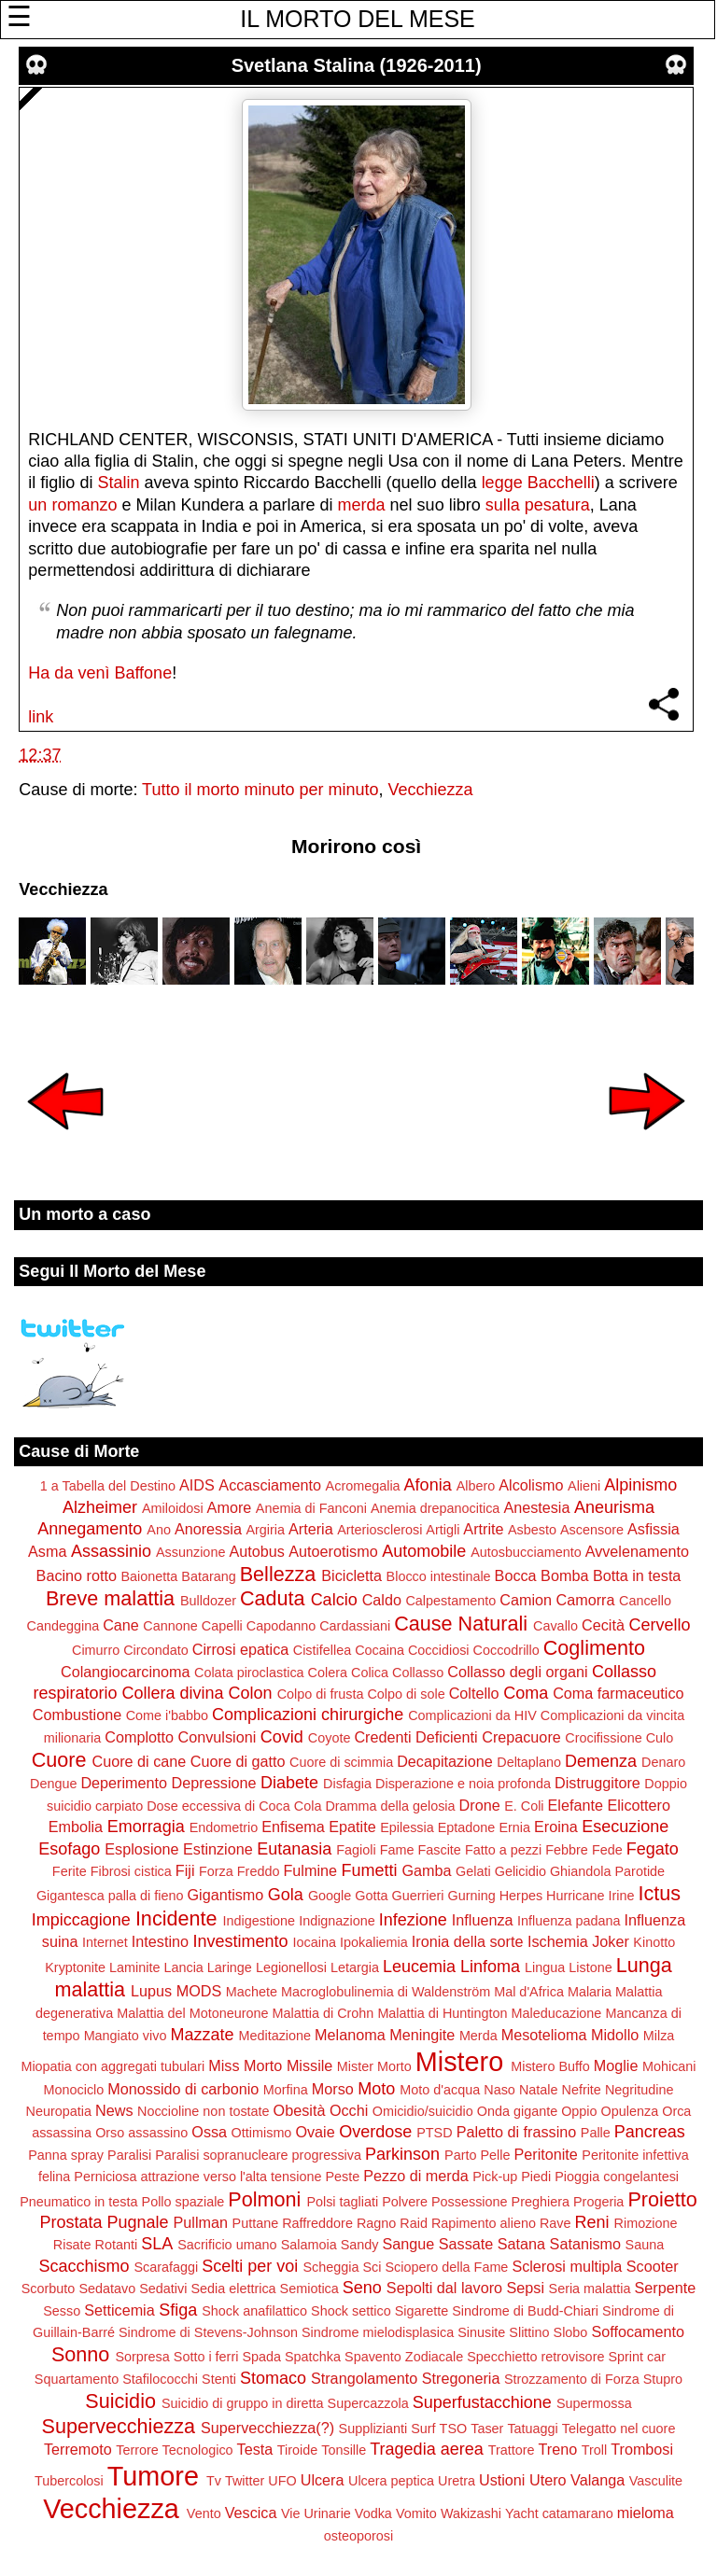  Describe the element at coordinates (292, 1826) in the screenshot. I see `Enfisema` at that location.